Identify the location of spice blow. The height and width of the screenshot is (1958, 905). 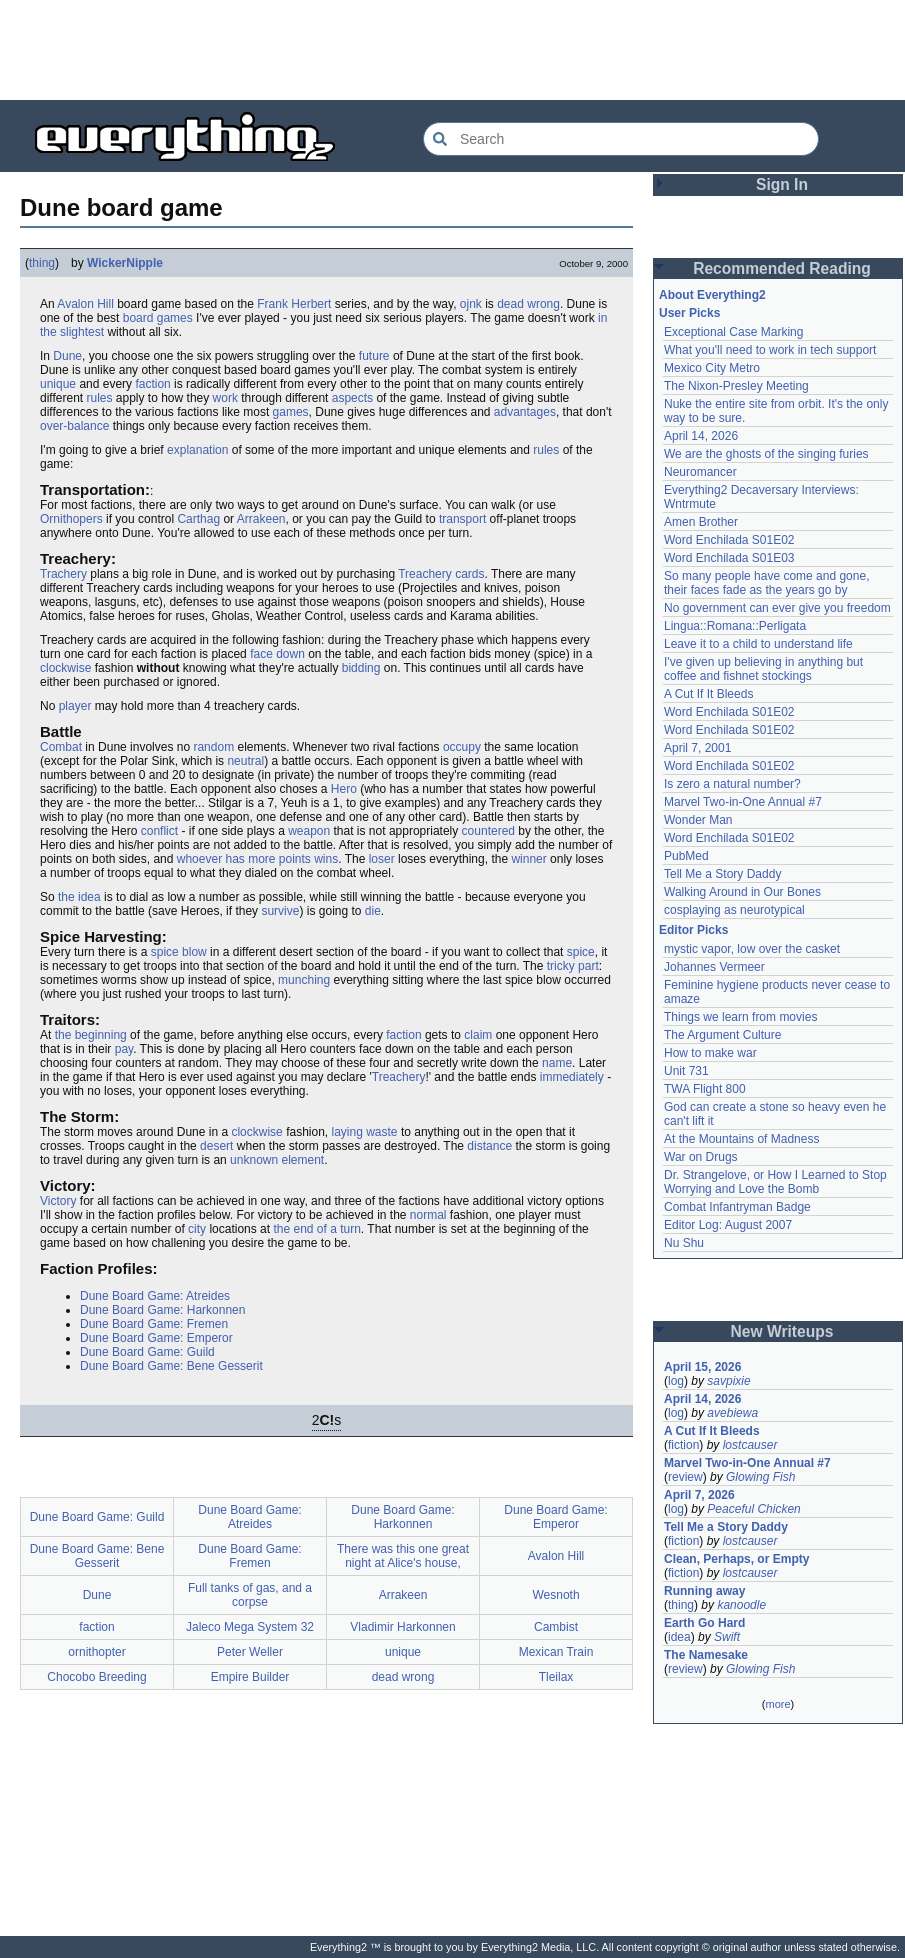
(179, 952).